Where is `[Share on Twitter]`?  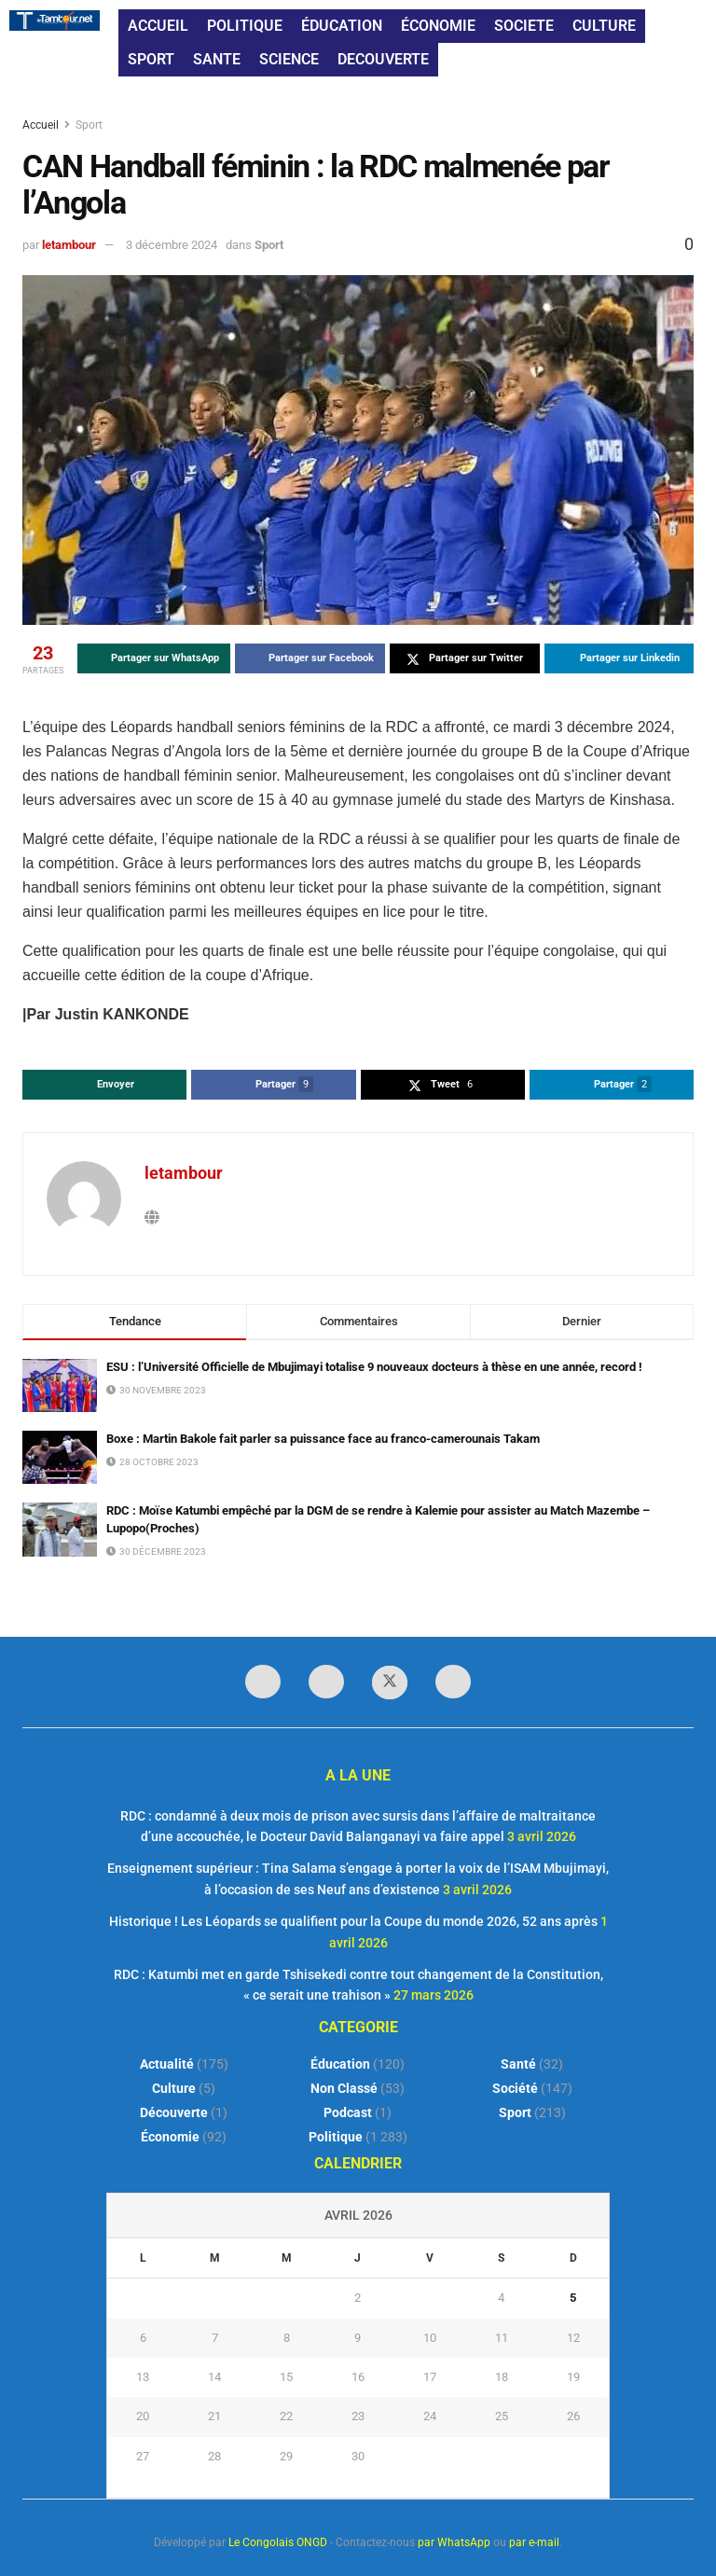 [Share on Twitter] is located at coordinates (465, 658).